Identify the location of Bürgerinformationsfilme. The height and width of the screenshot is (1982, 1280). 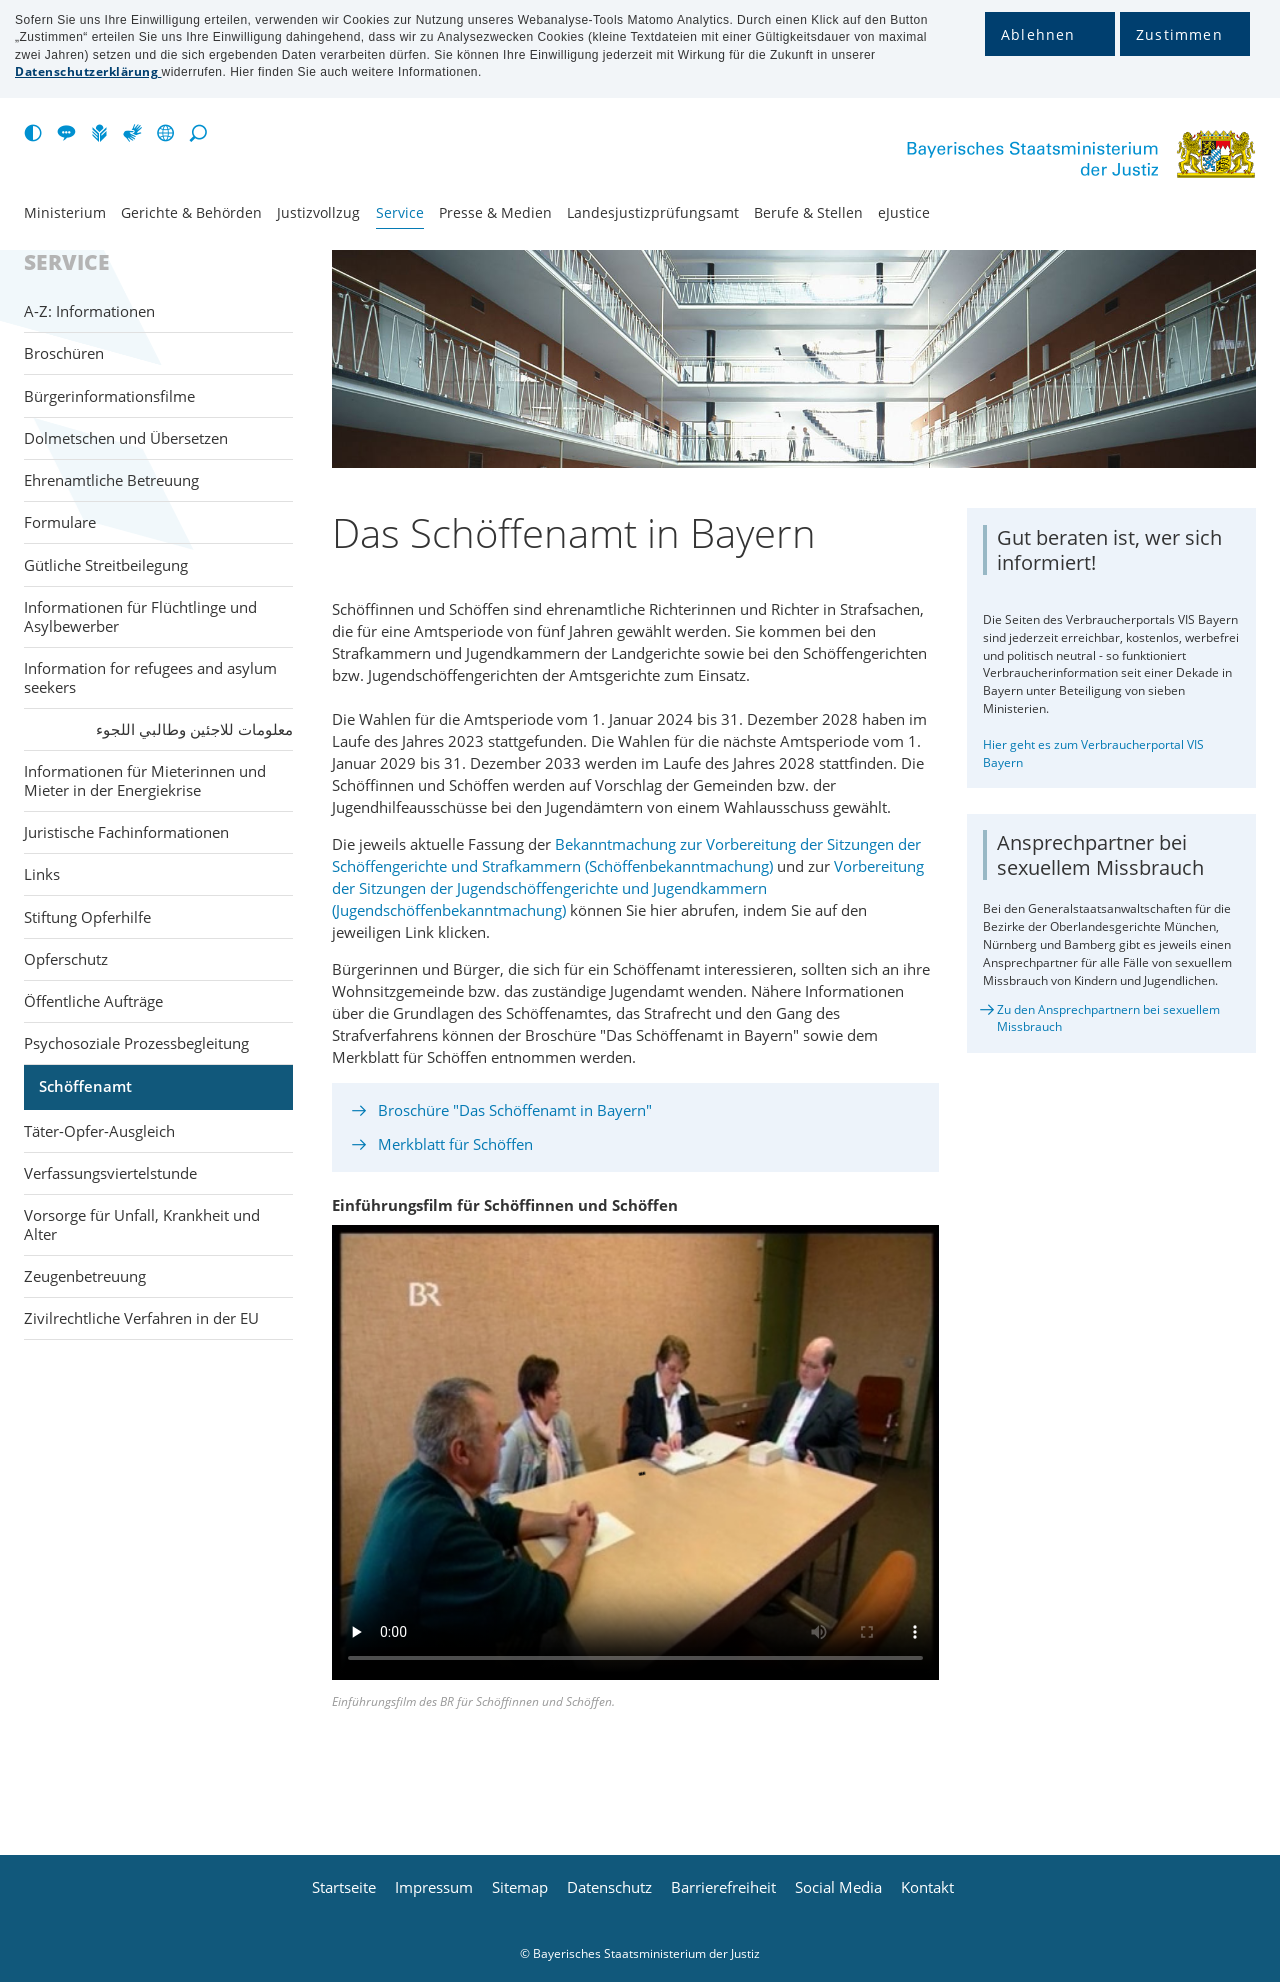
(109, 396).